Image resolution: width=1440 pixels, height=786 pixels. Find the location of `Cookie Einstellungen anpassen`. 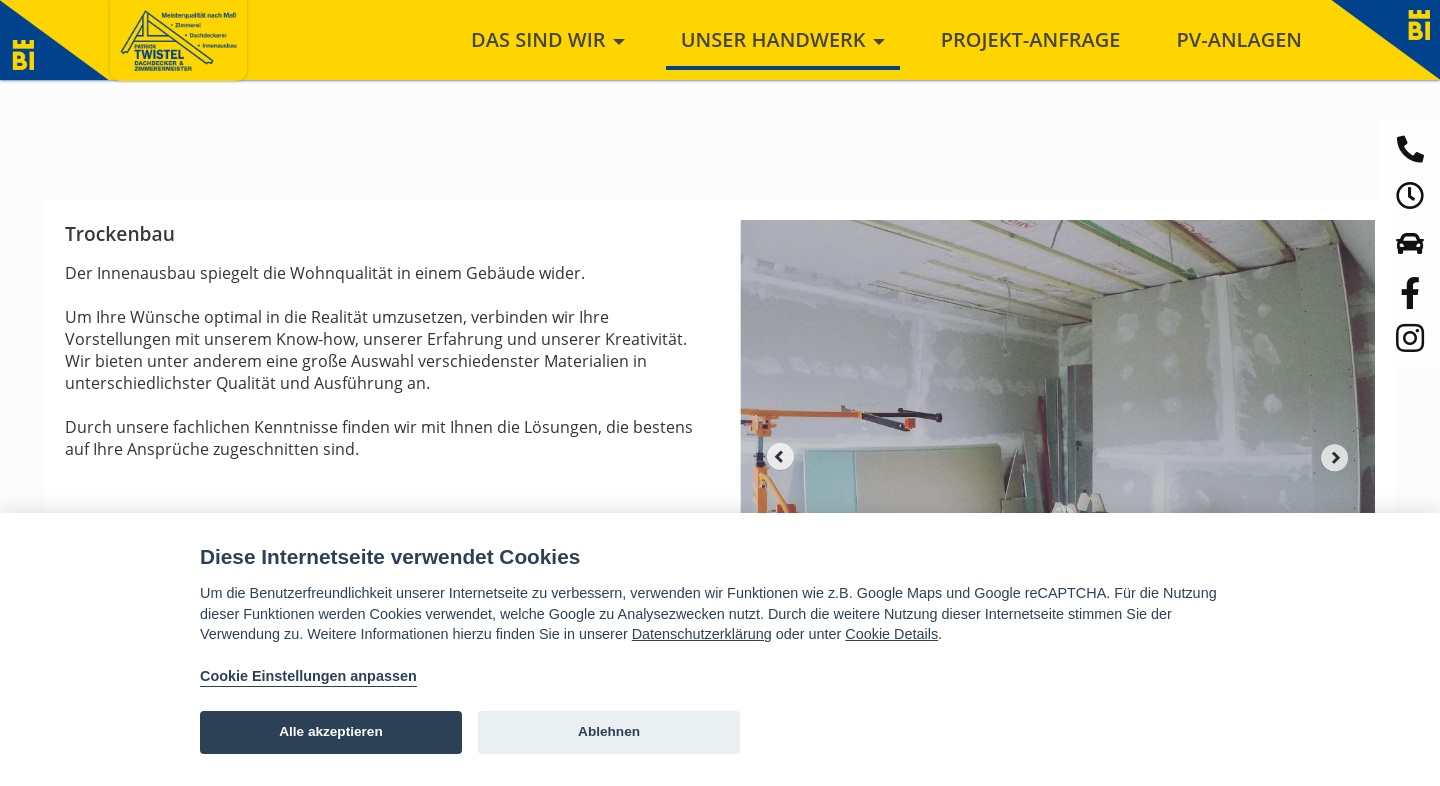

Cookie Einstellungen anpassen is located at coordinates (308, 676).